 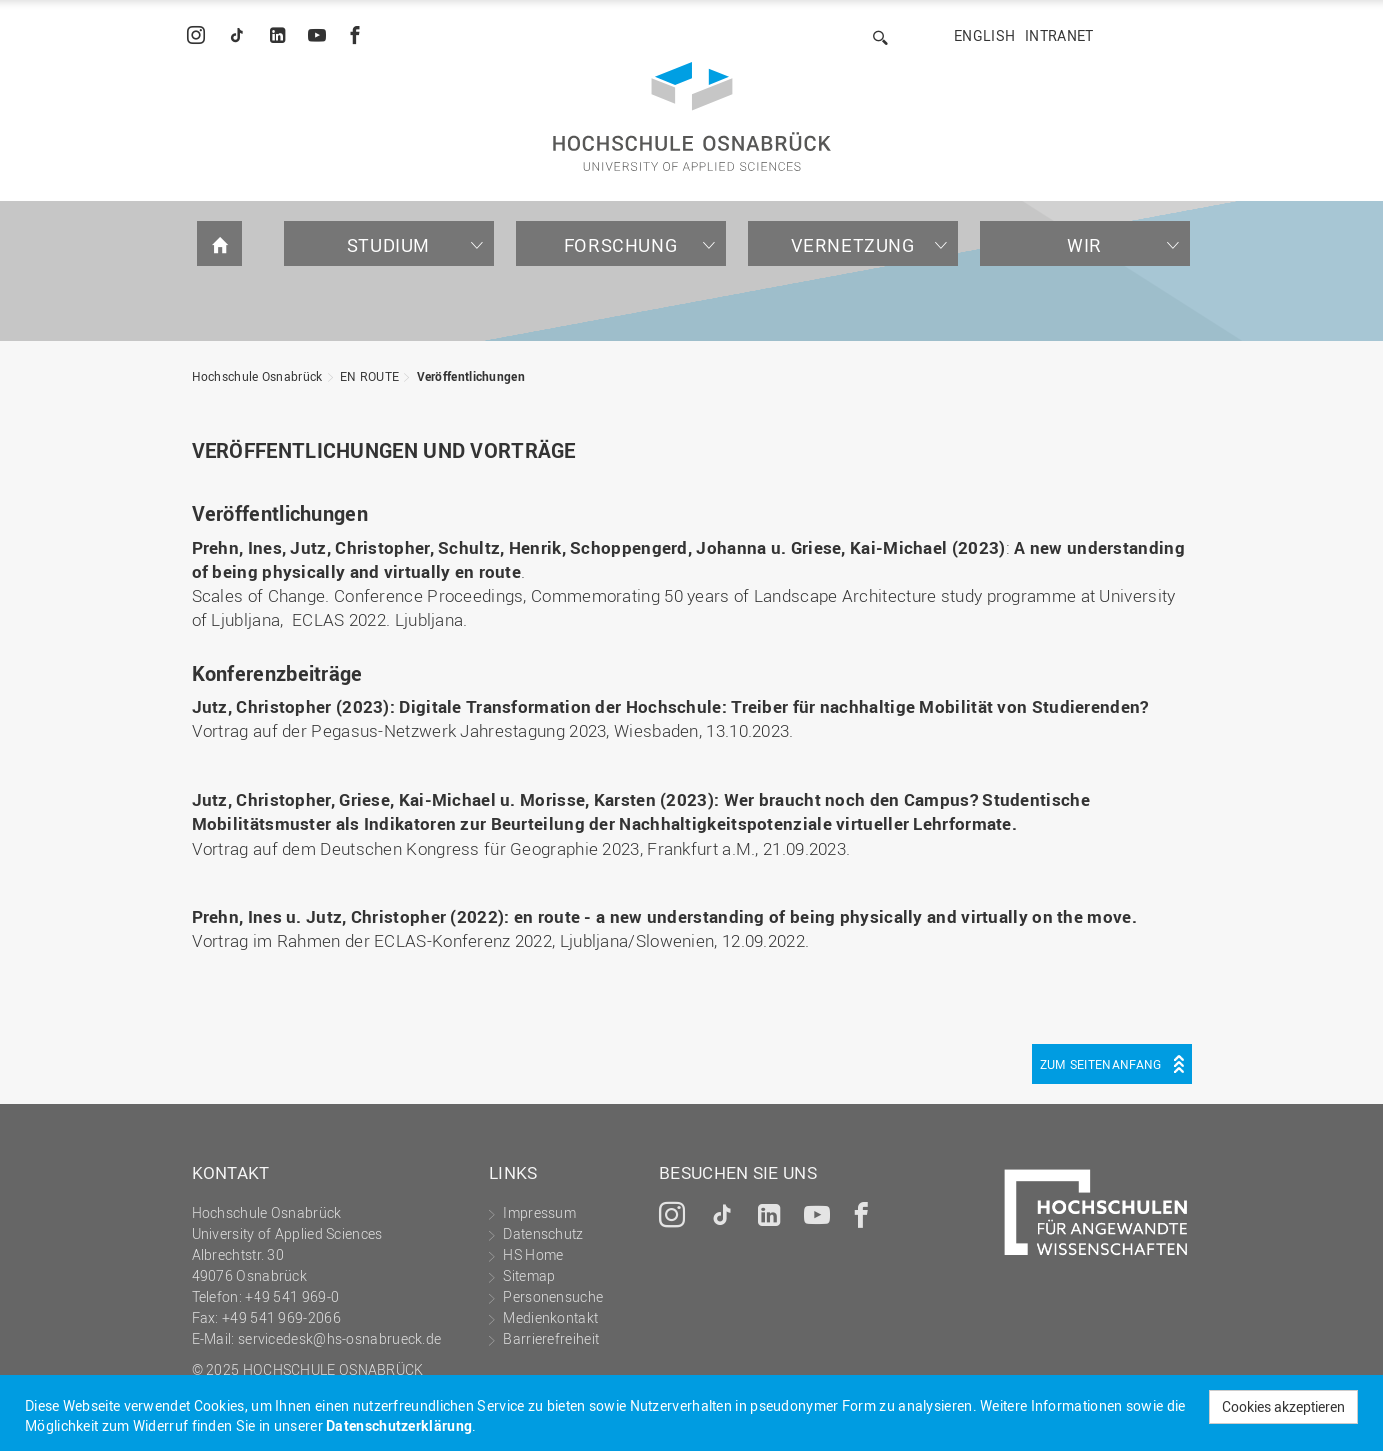 What do you see at coordinates (553, 1296) in the screenshot?
I see `Personensuche` at bounding box center [553, 1296].